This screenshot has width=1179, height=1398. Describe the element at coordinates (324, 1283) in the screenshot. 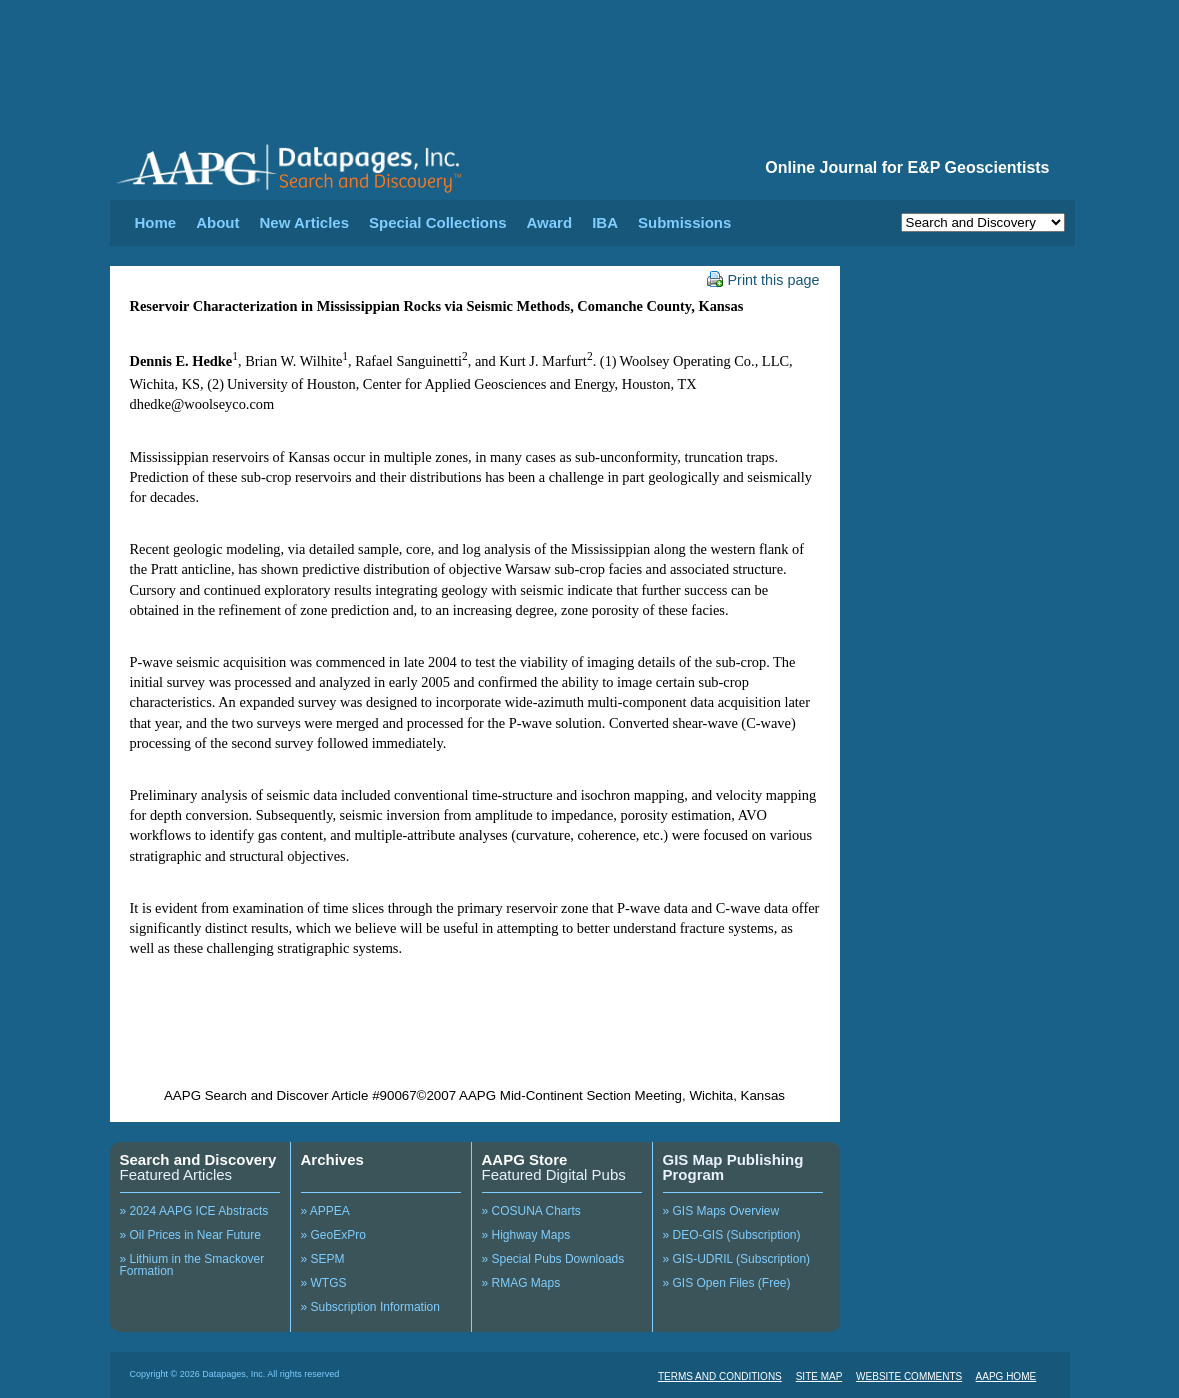

I see `» WTGS` at that location.